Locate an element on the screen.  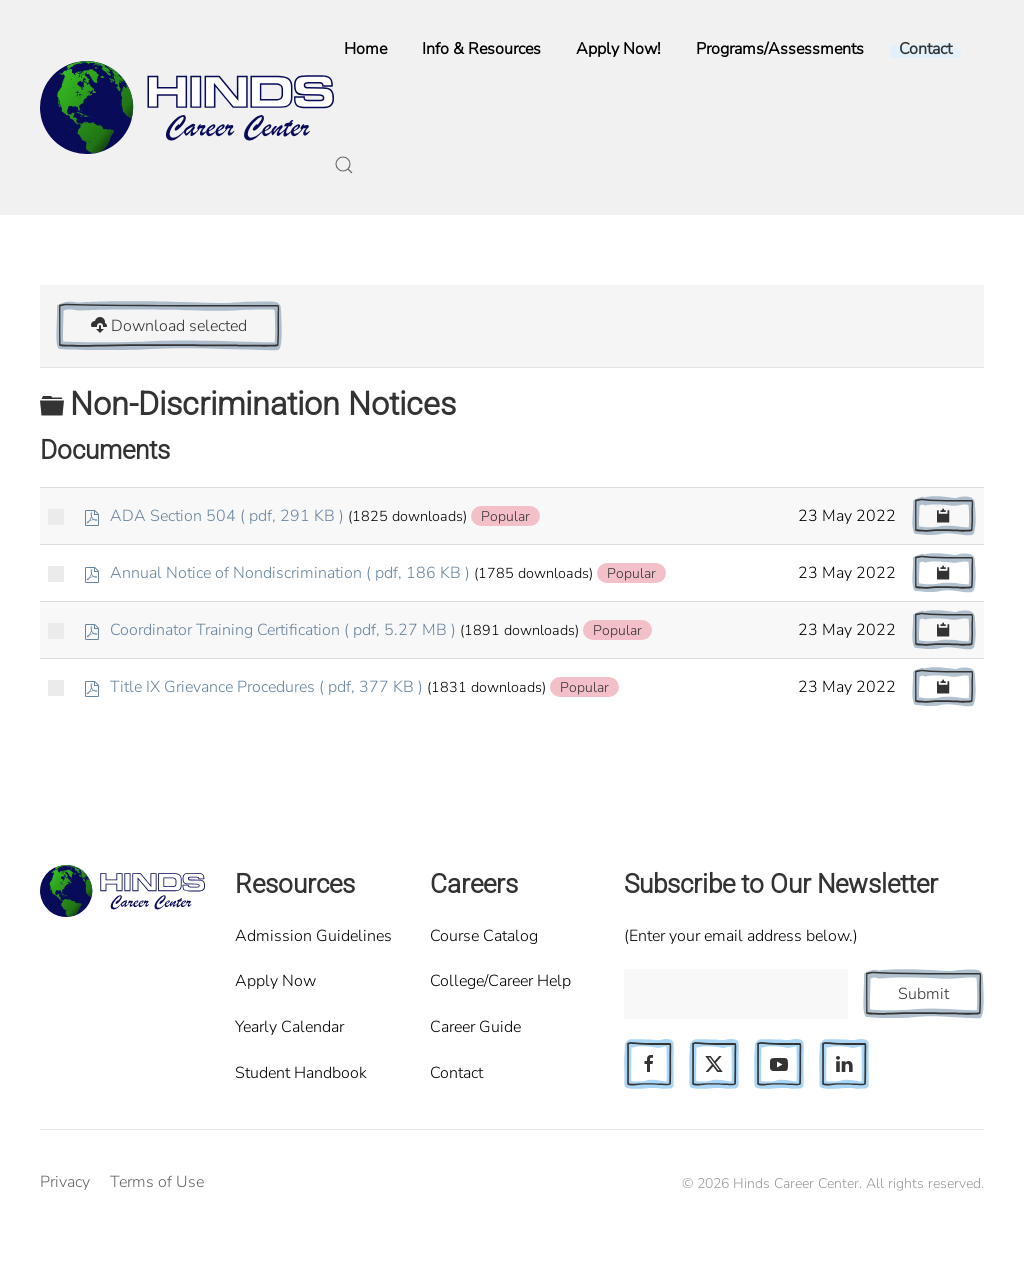
Info & Resources [button] is located at coordinates (481, 49).